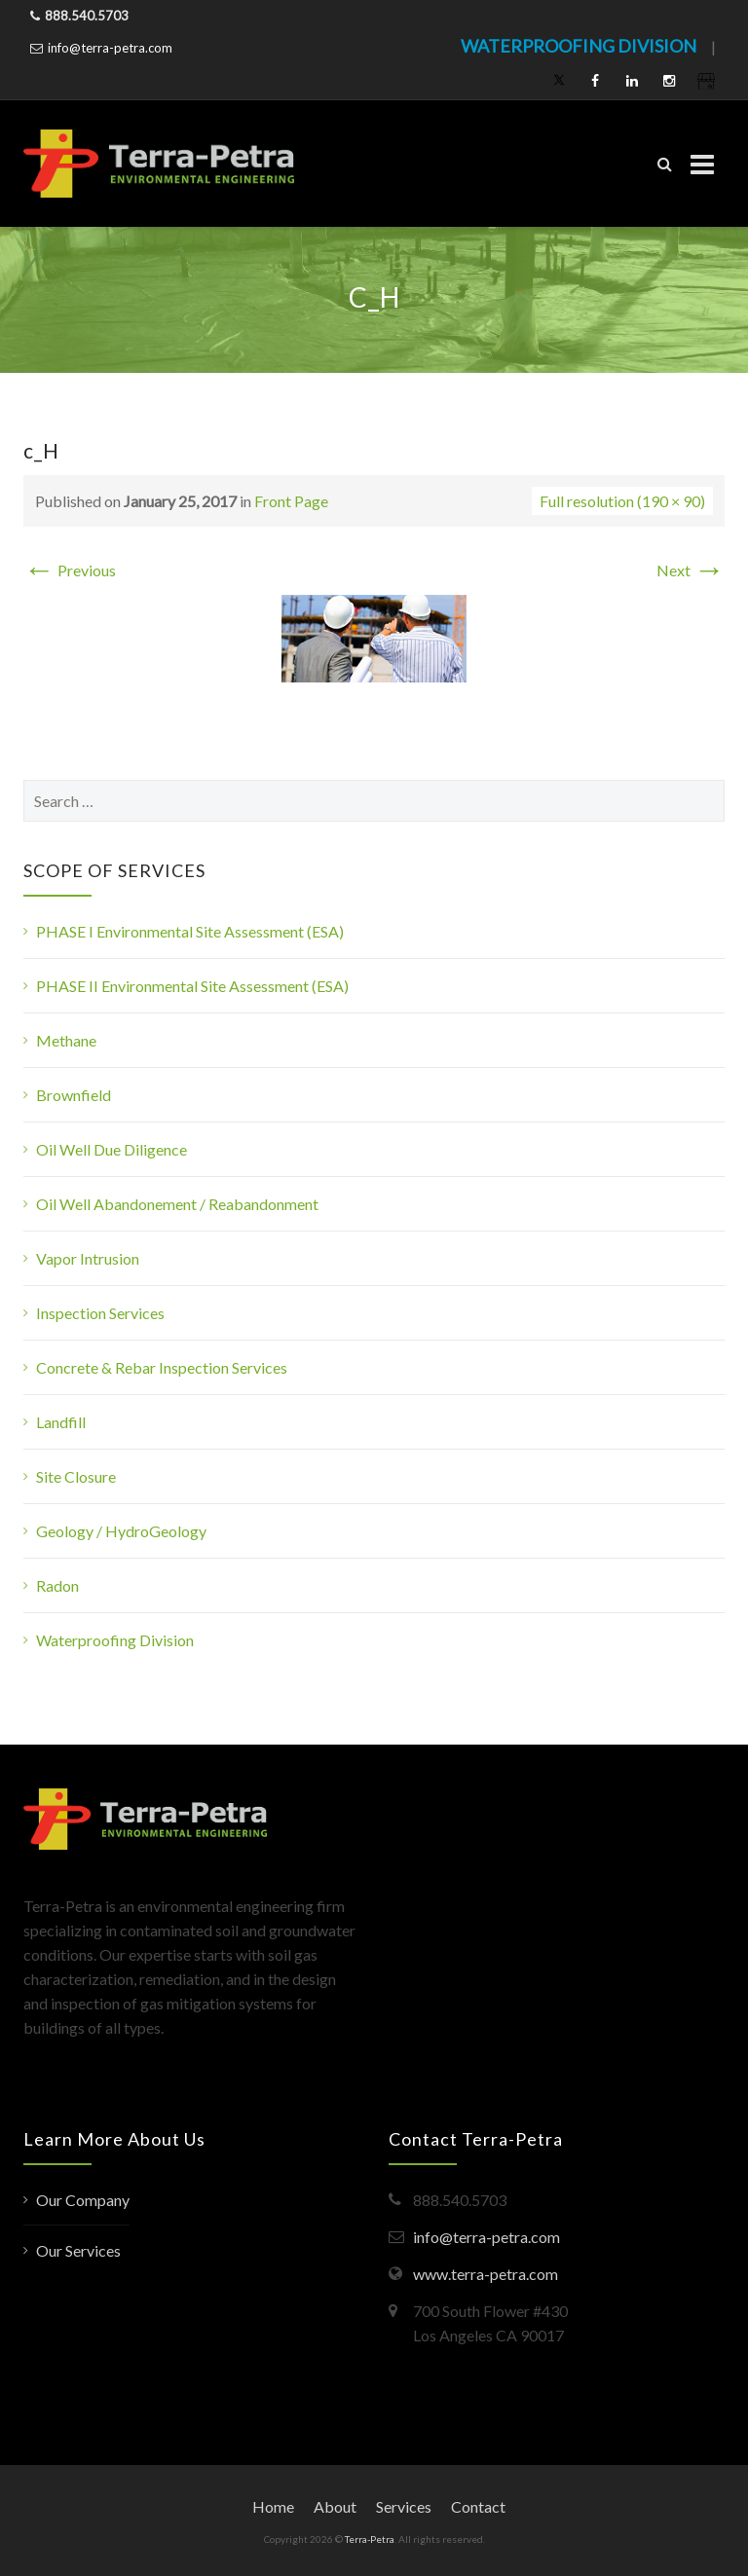 Image resolution: width=748 pixels, height=2576 pixels. I want to click on Previous, so click(69, 570).